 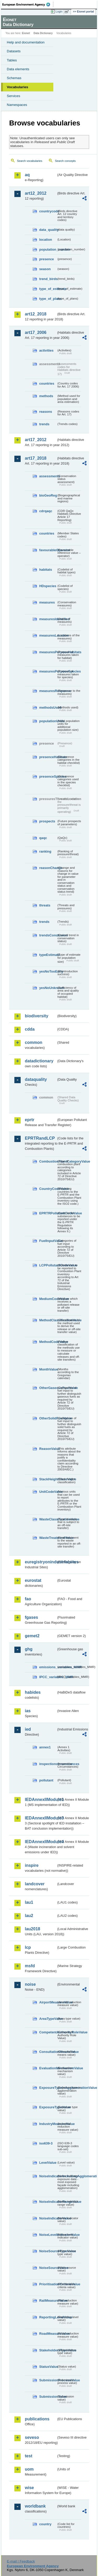 I want to click on SubmissionProcessValue, so click(x=47, y=2380).